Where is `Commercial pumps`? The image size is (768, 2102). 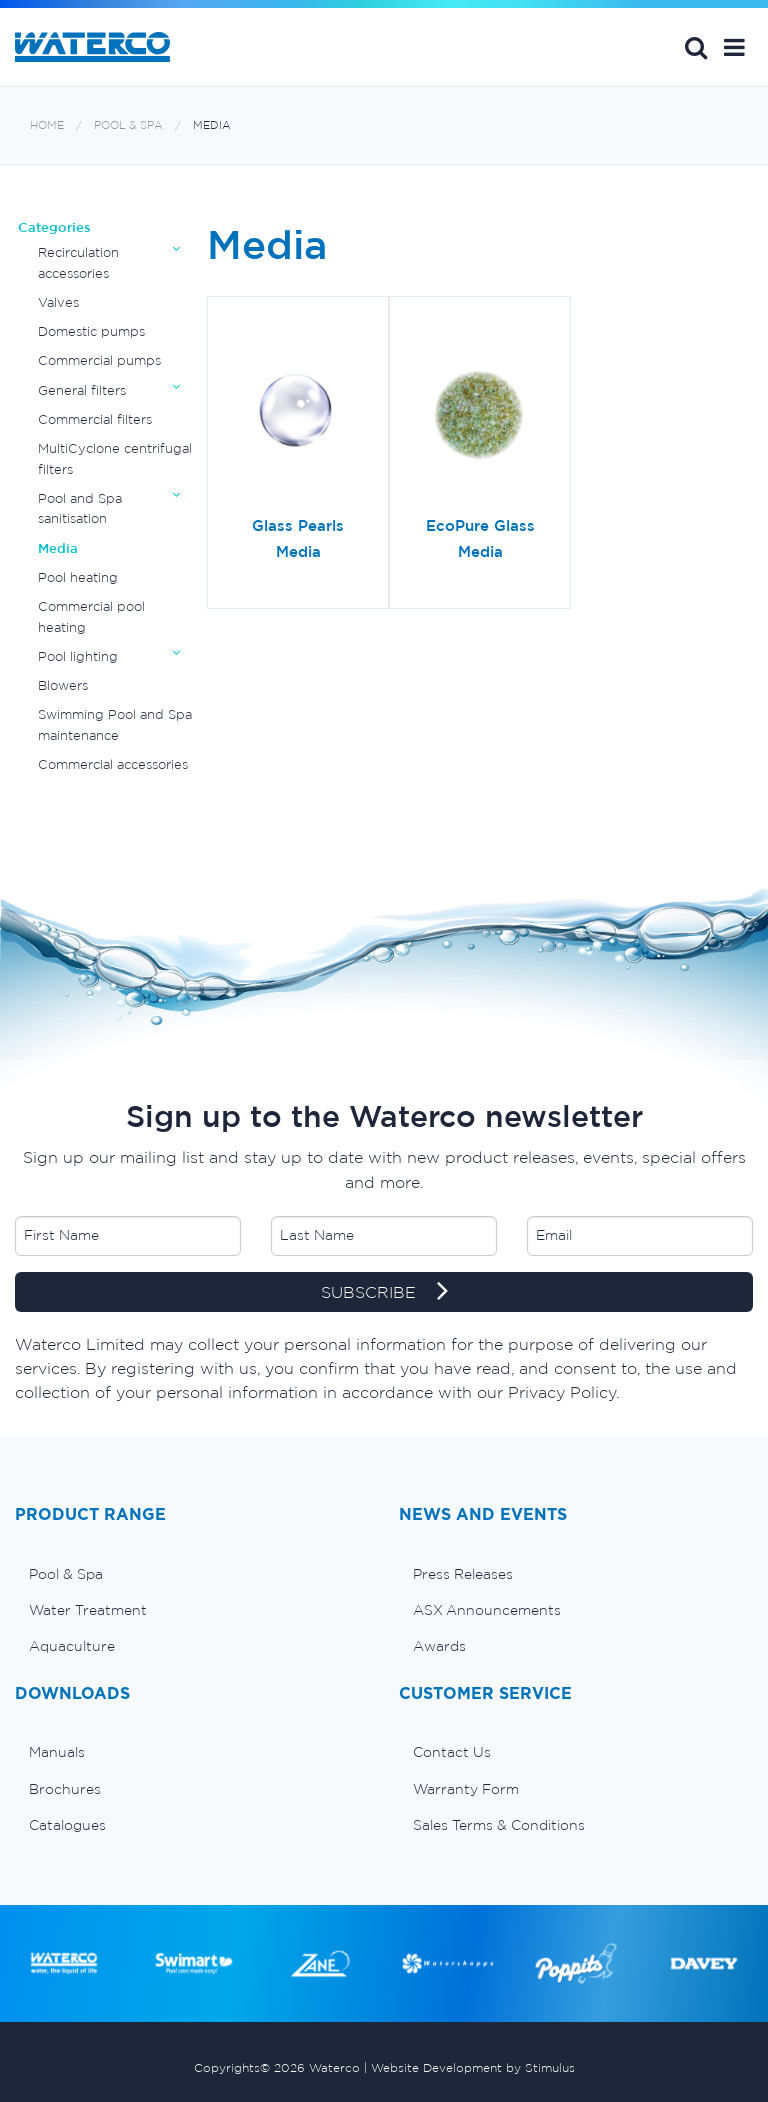 Commercial pumps is located at coordinates (99, 360).